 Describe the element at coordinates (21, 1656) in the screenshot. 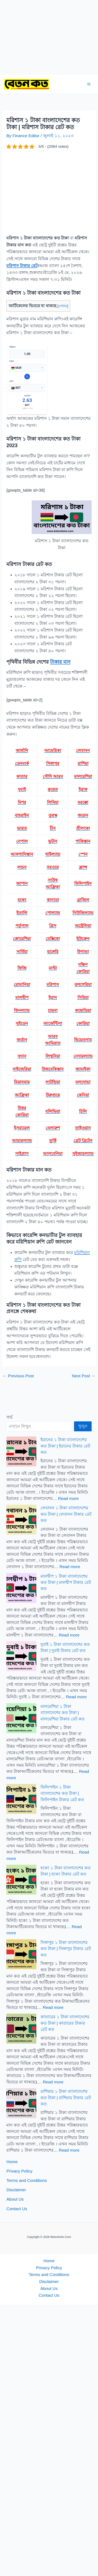

I see `[দুবাই ১ টাকা বাংলাদেশের কত টাকা | দুবাই টাকার রেট কত]` at that location.